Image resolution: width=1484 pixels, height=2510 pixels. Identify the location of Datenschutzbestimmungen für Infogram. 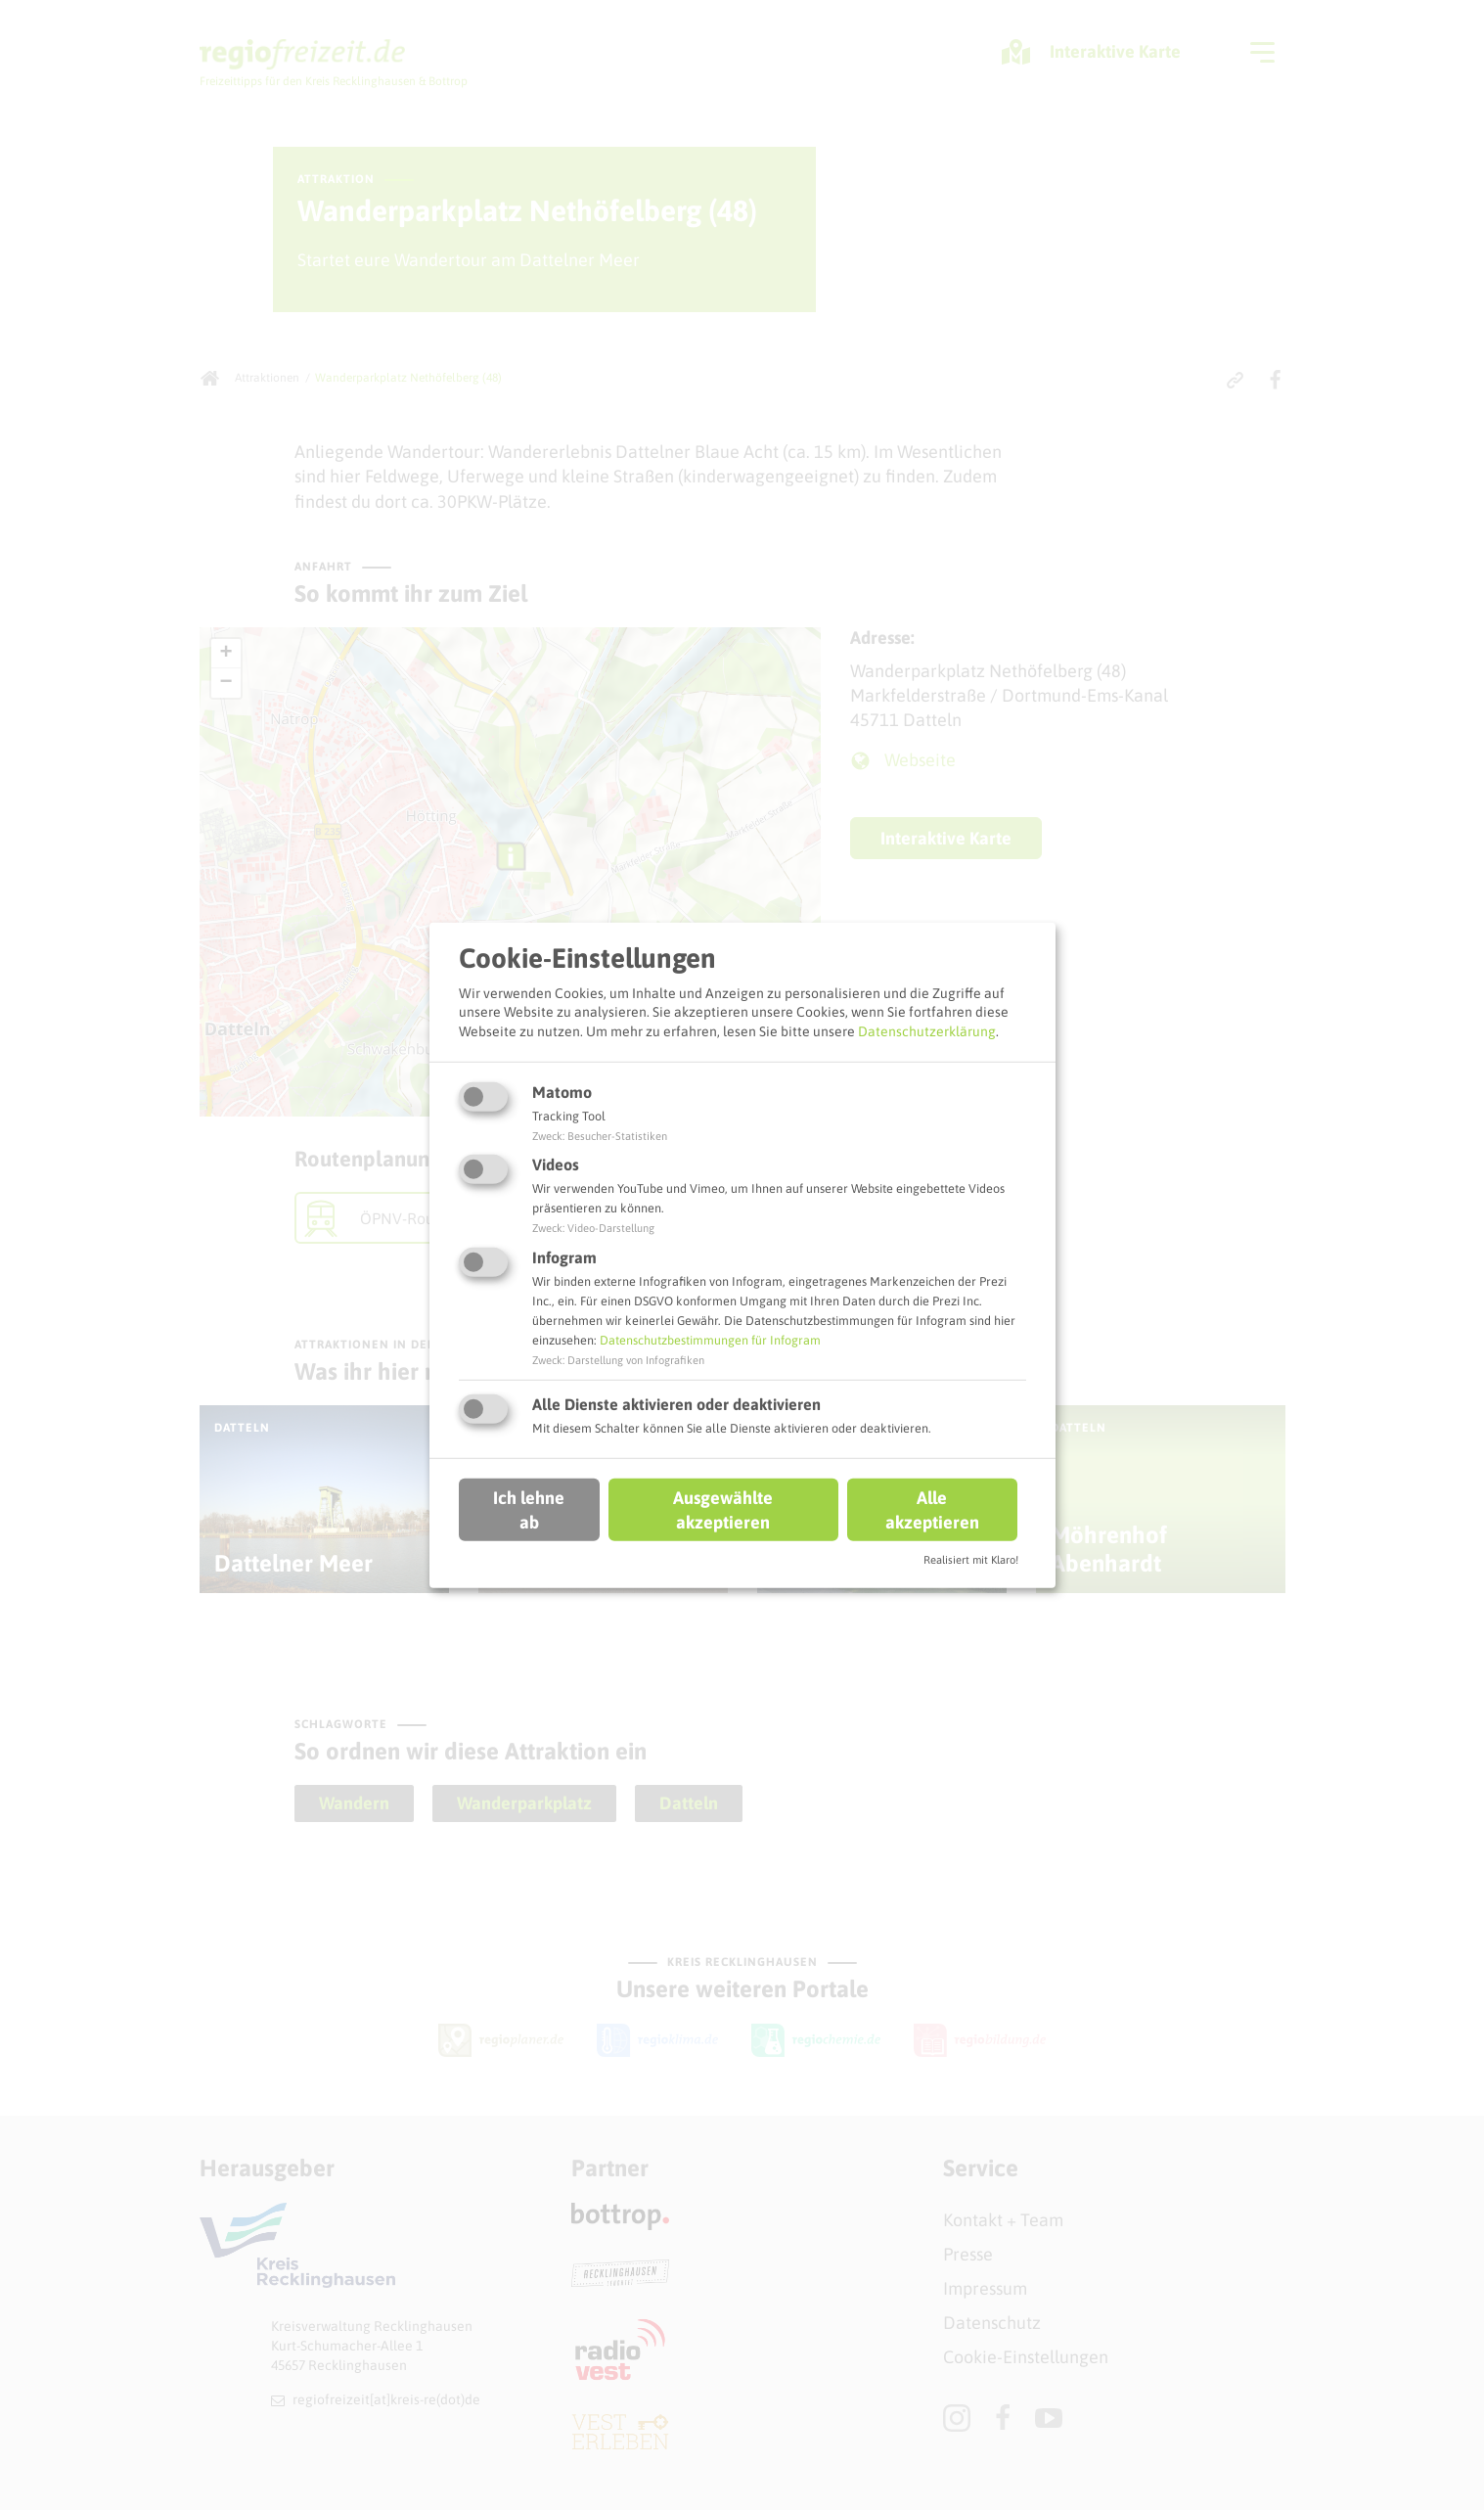
(710, 1340).